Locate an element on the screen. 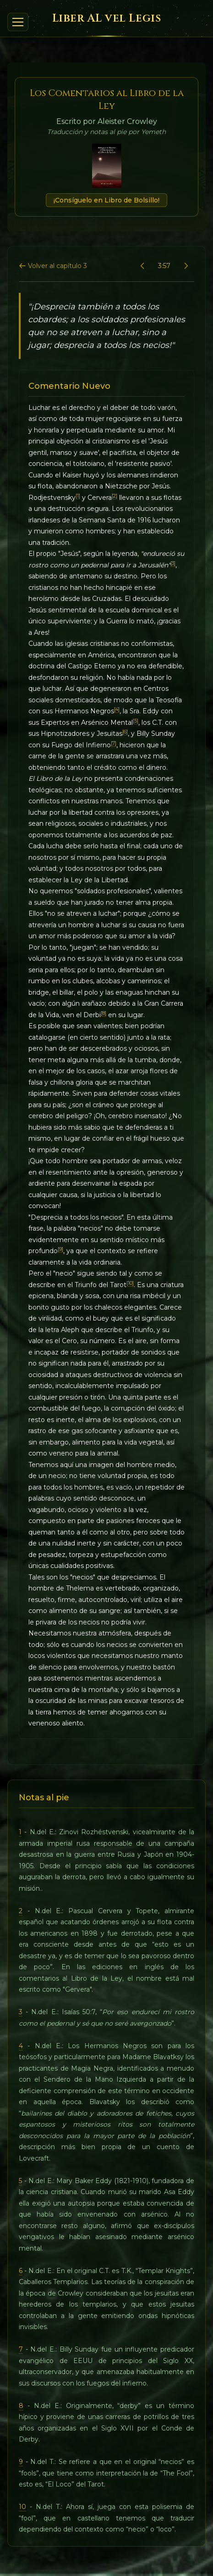 The image size is (213, 2576). [9] is located at coordinates (60, 1249).